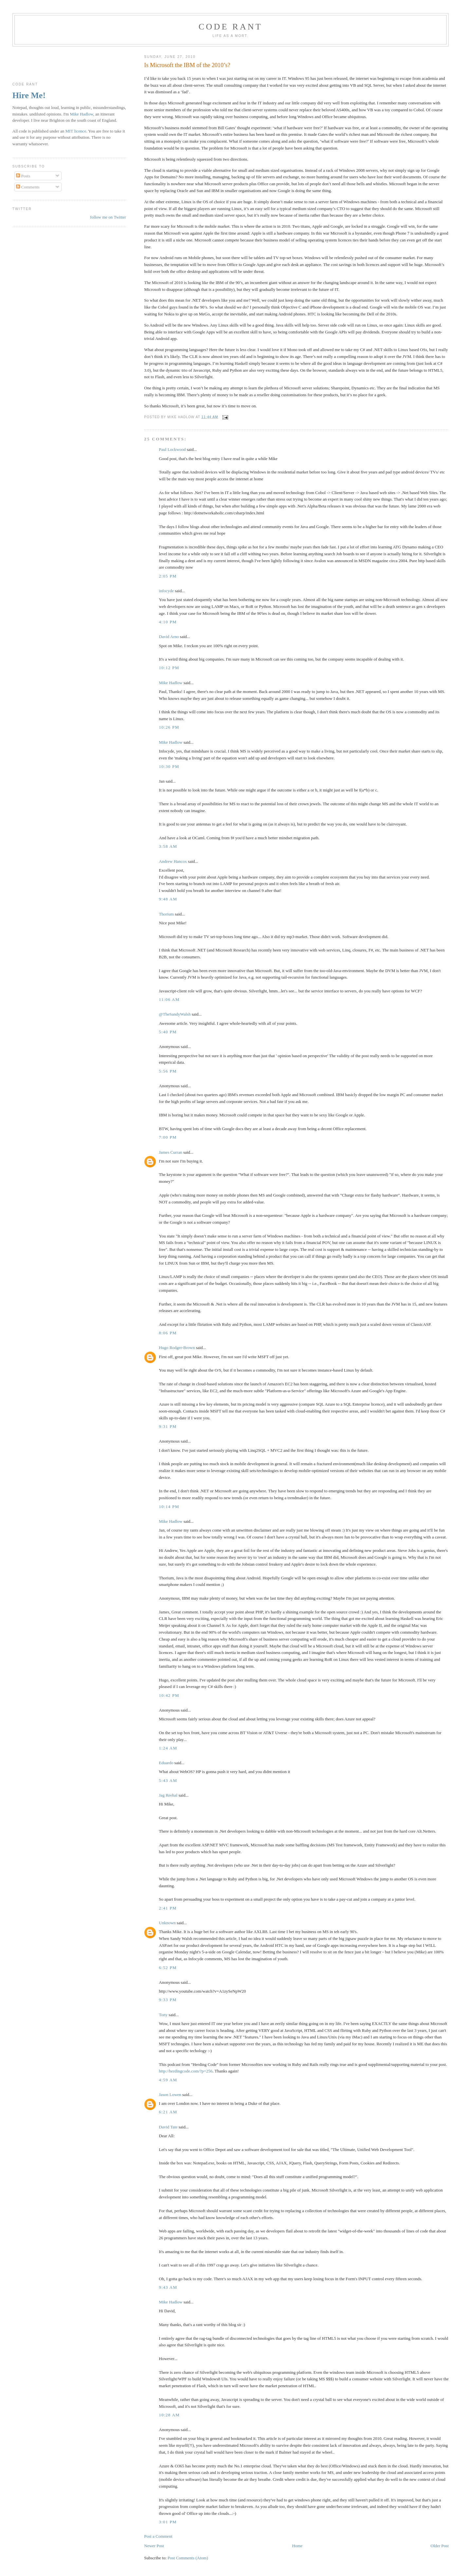 The image size is (461, 2576). I want to click on 3:01 pm, so click(167, 2521).